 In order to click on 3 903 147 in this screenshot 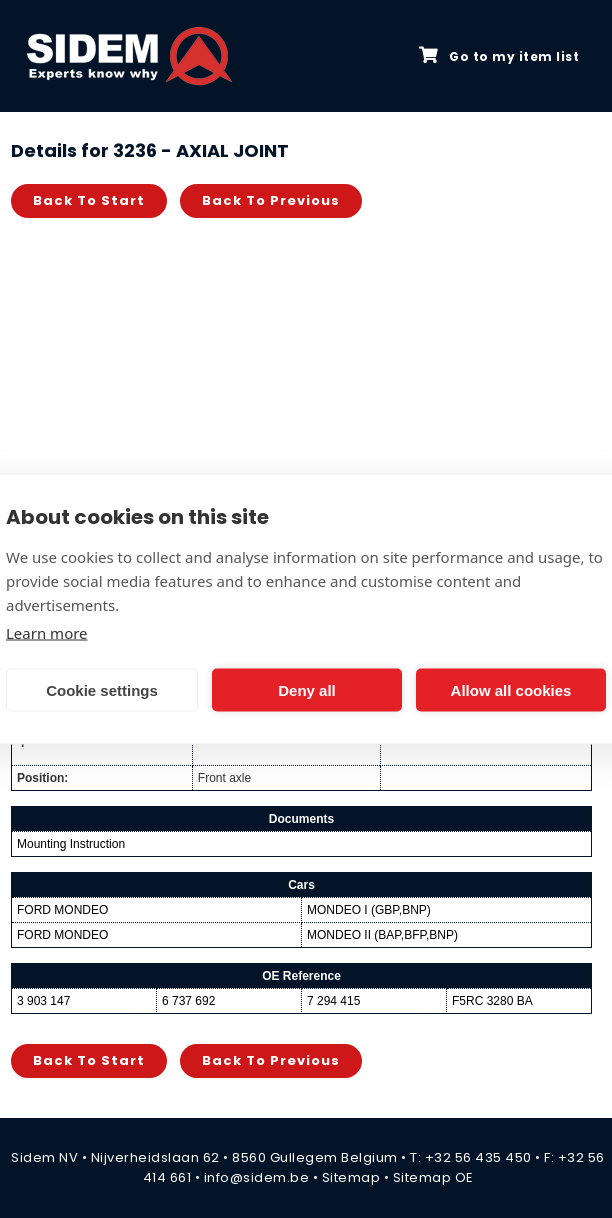, I will do `click(43, 1001)`.